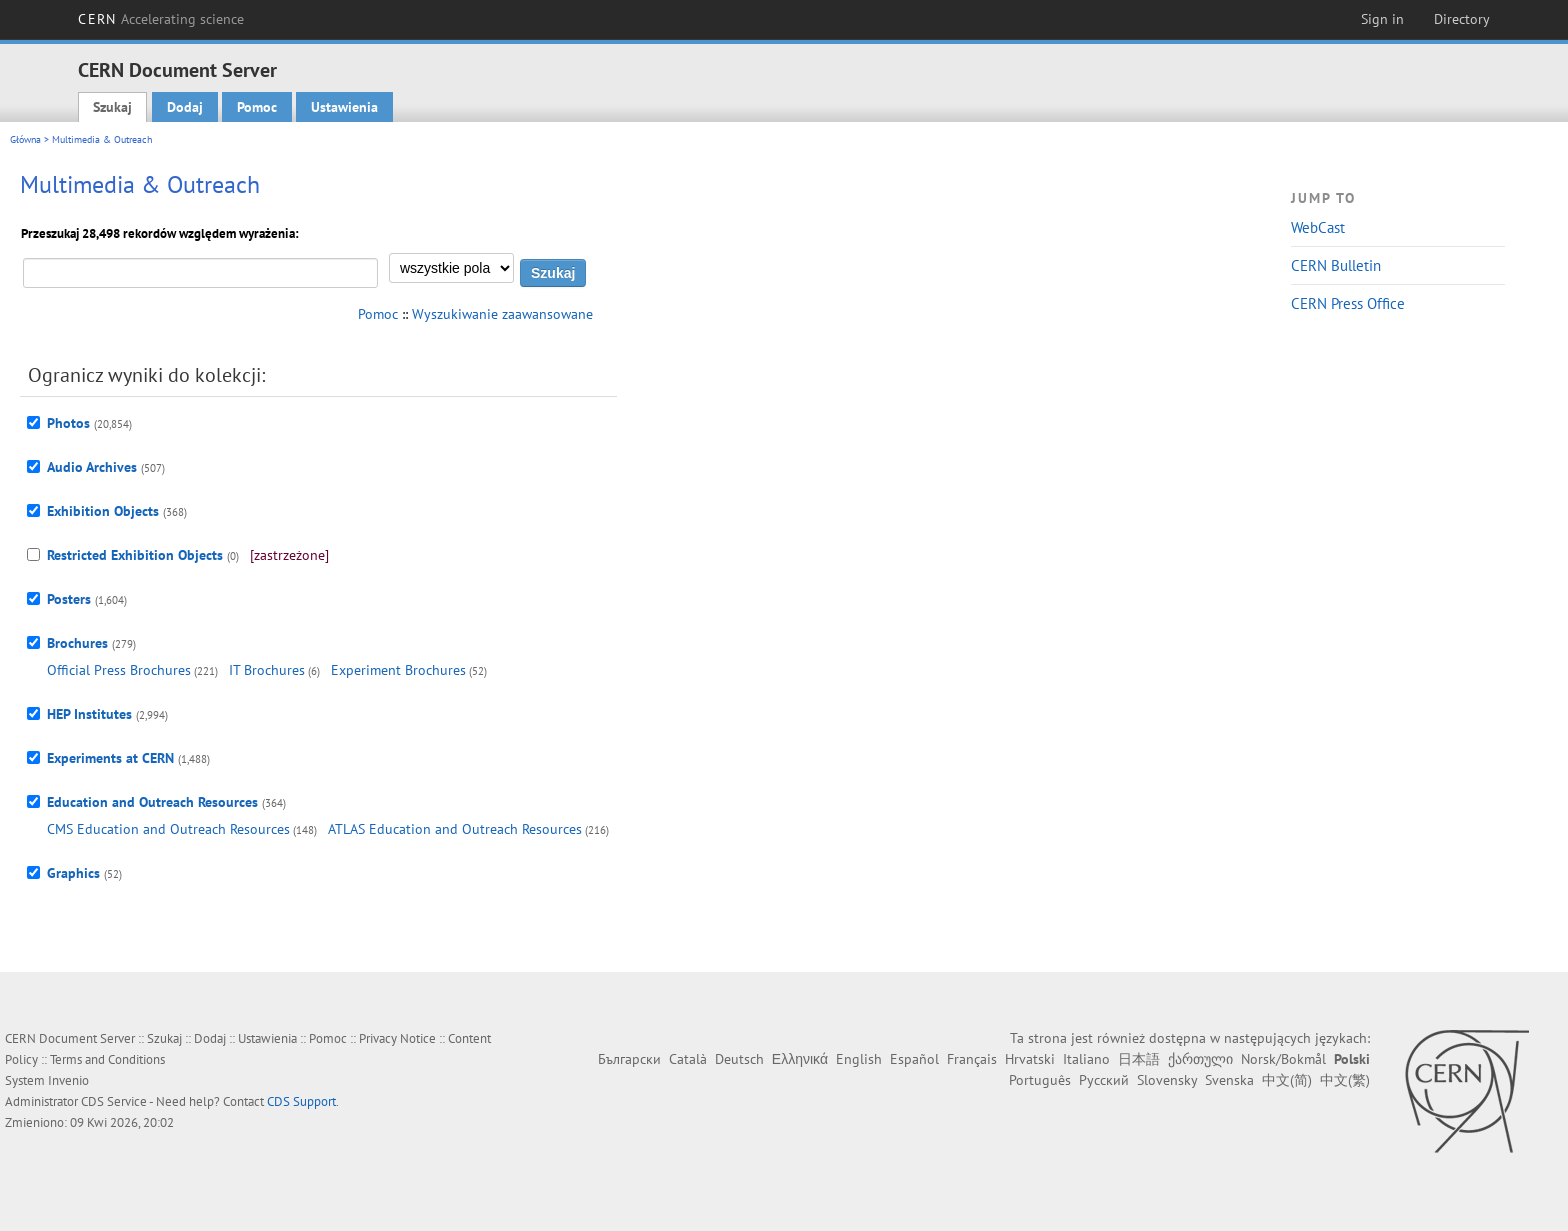 Image resolution: width=1568 pixels, height=1231 pixels. What do you see at coordinates (89, 714) in the screenshot?
I see `HEP Institutes` at bounding box center [89, 714].